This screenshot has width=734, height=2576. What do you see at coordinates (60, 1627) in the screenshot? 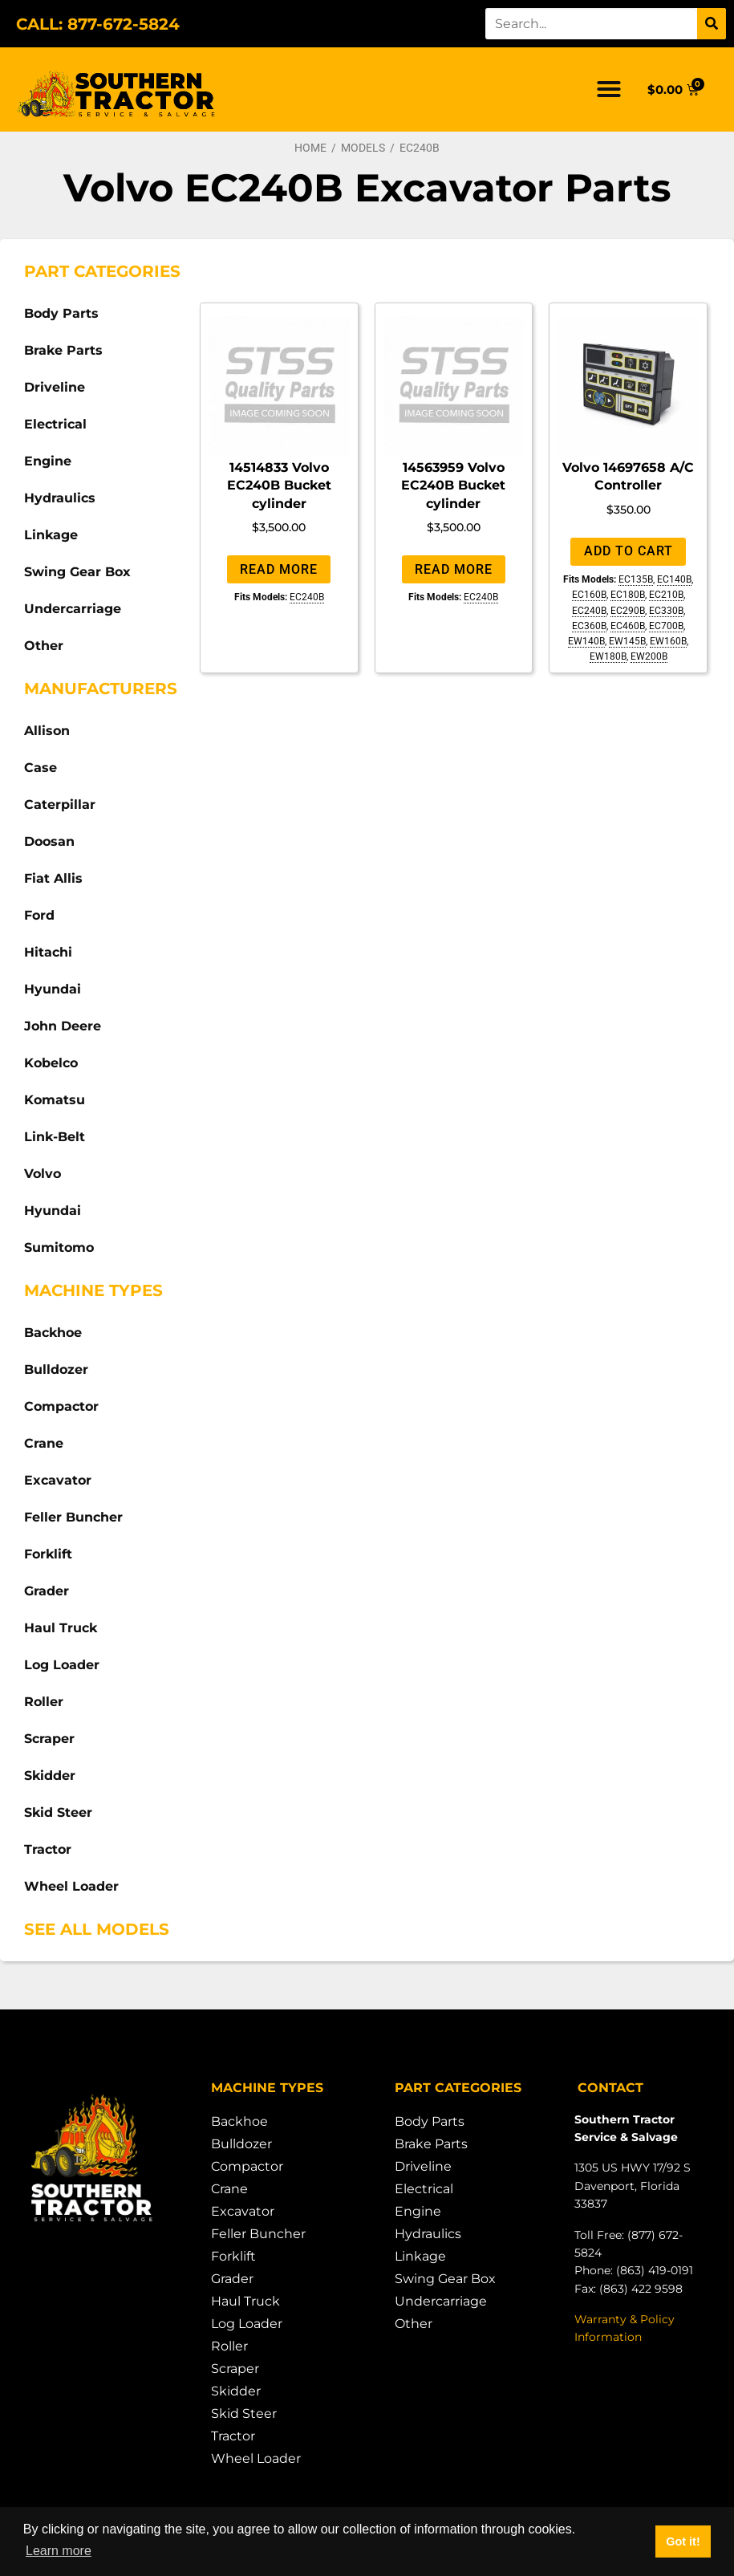
I see `Haul Truck` at bounding box center [60, 1627].